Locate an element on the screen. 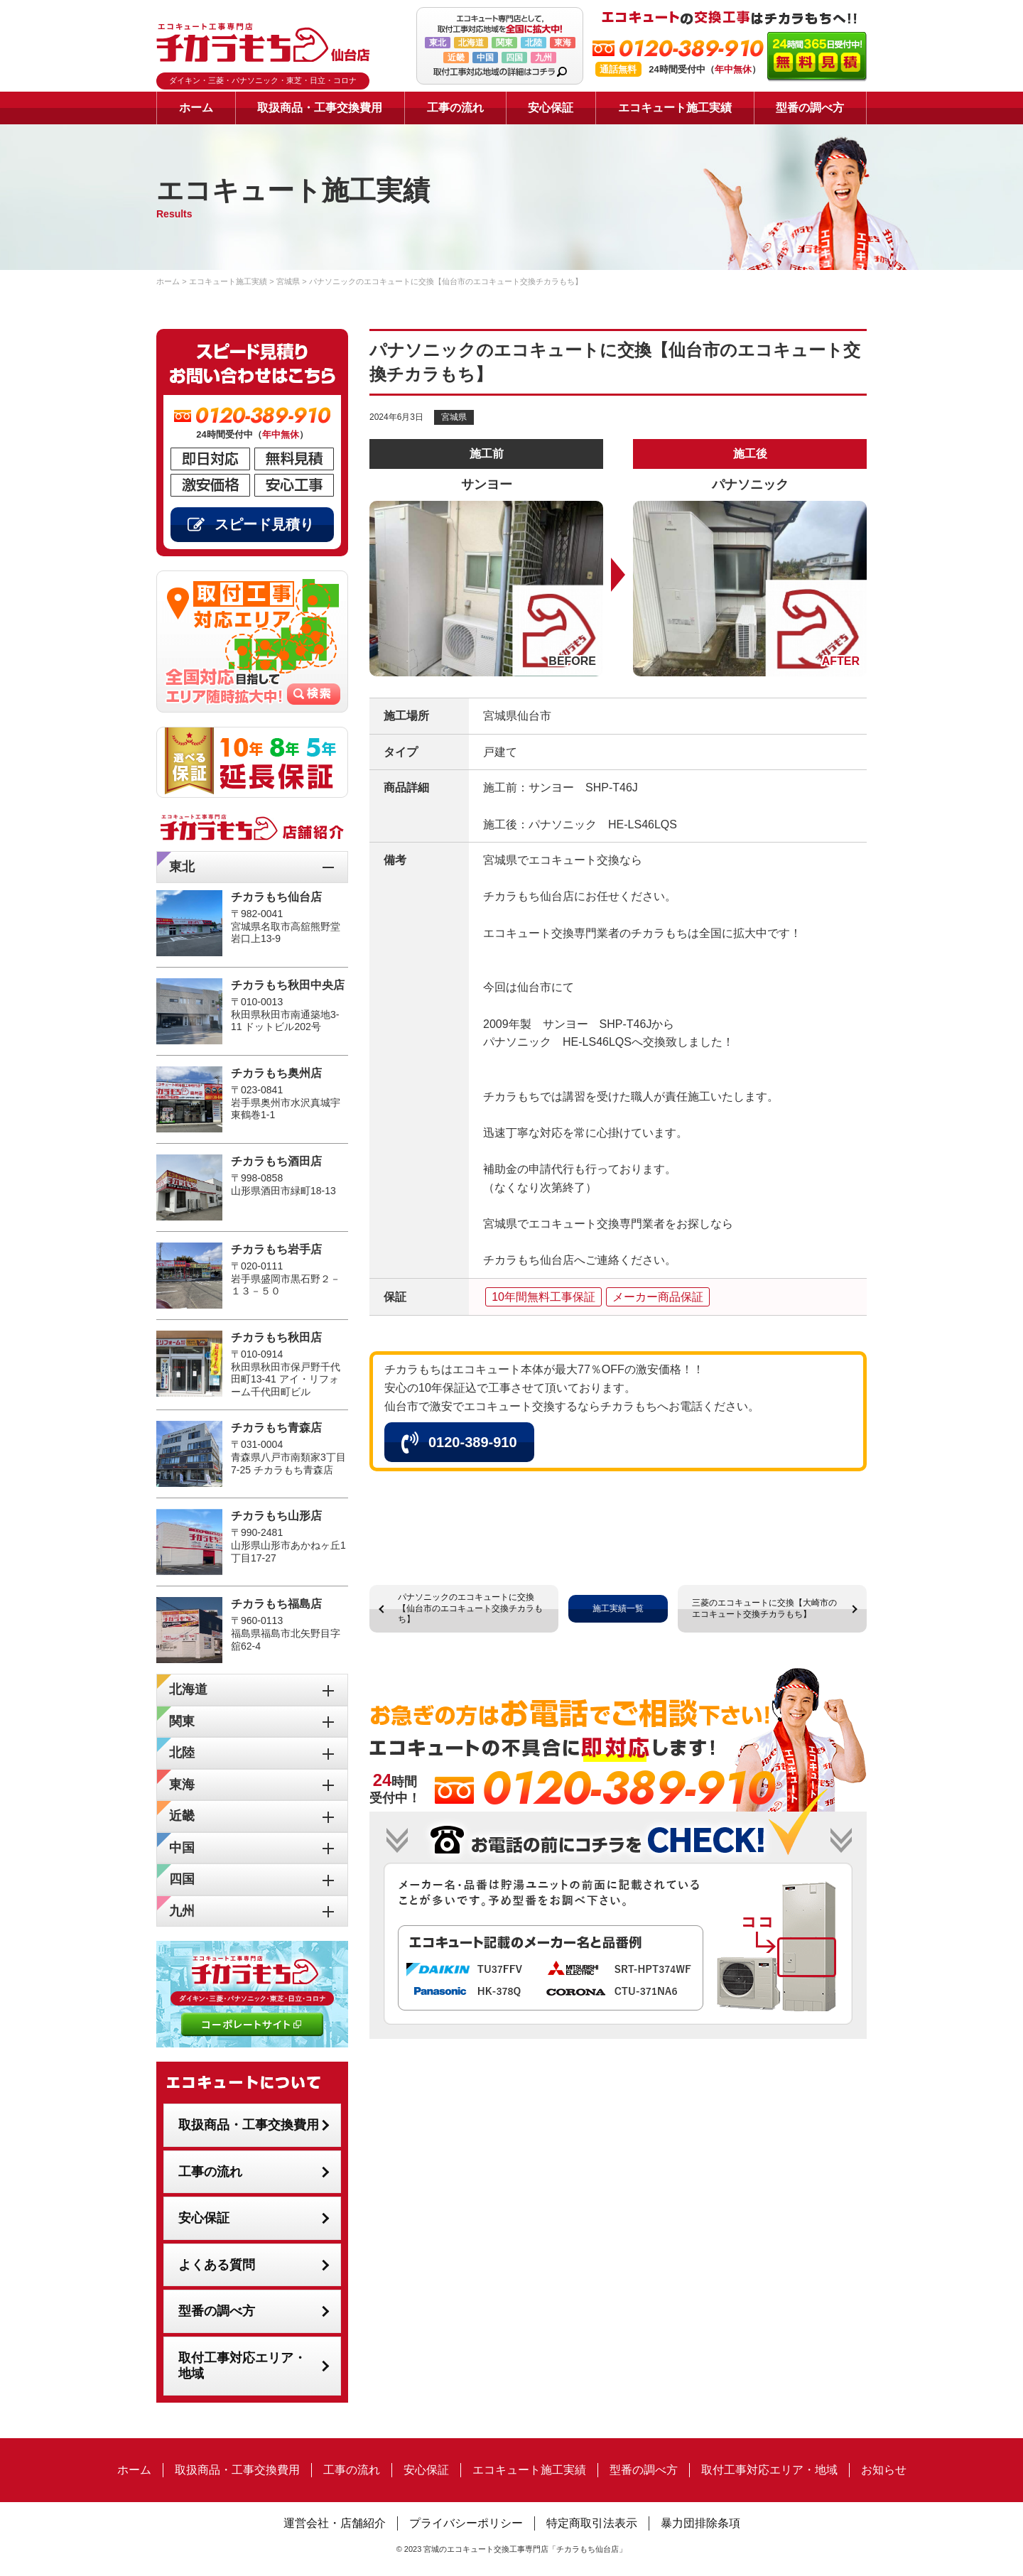 This screenshot has height=2576, width=1023. 取付工事対応エリア・地域 is located at coordinates (242, 2366).